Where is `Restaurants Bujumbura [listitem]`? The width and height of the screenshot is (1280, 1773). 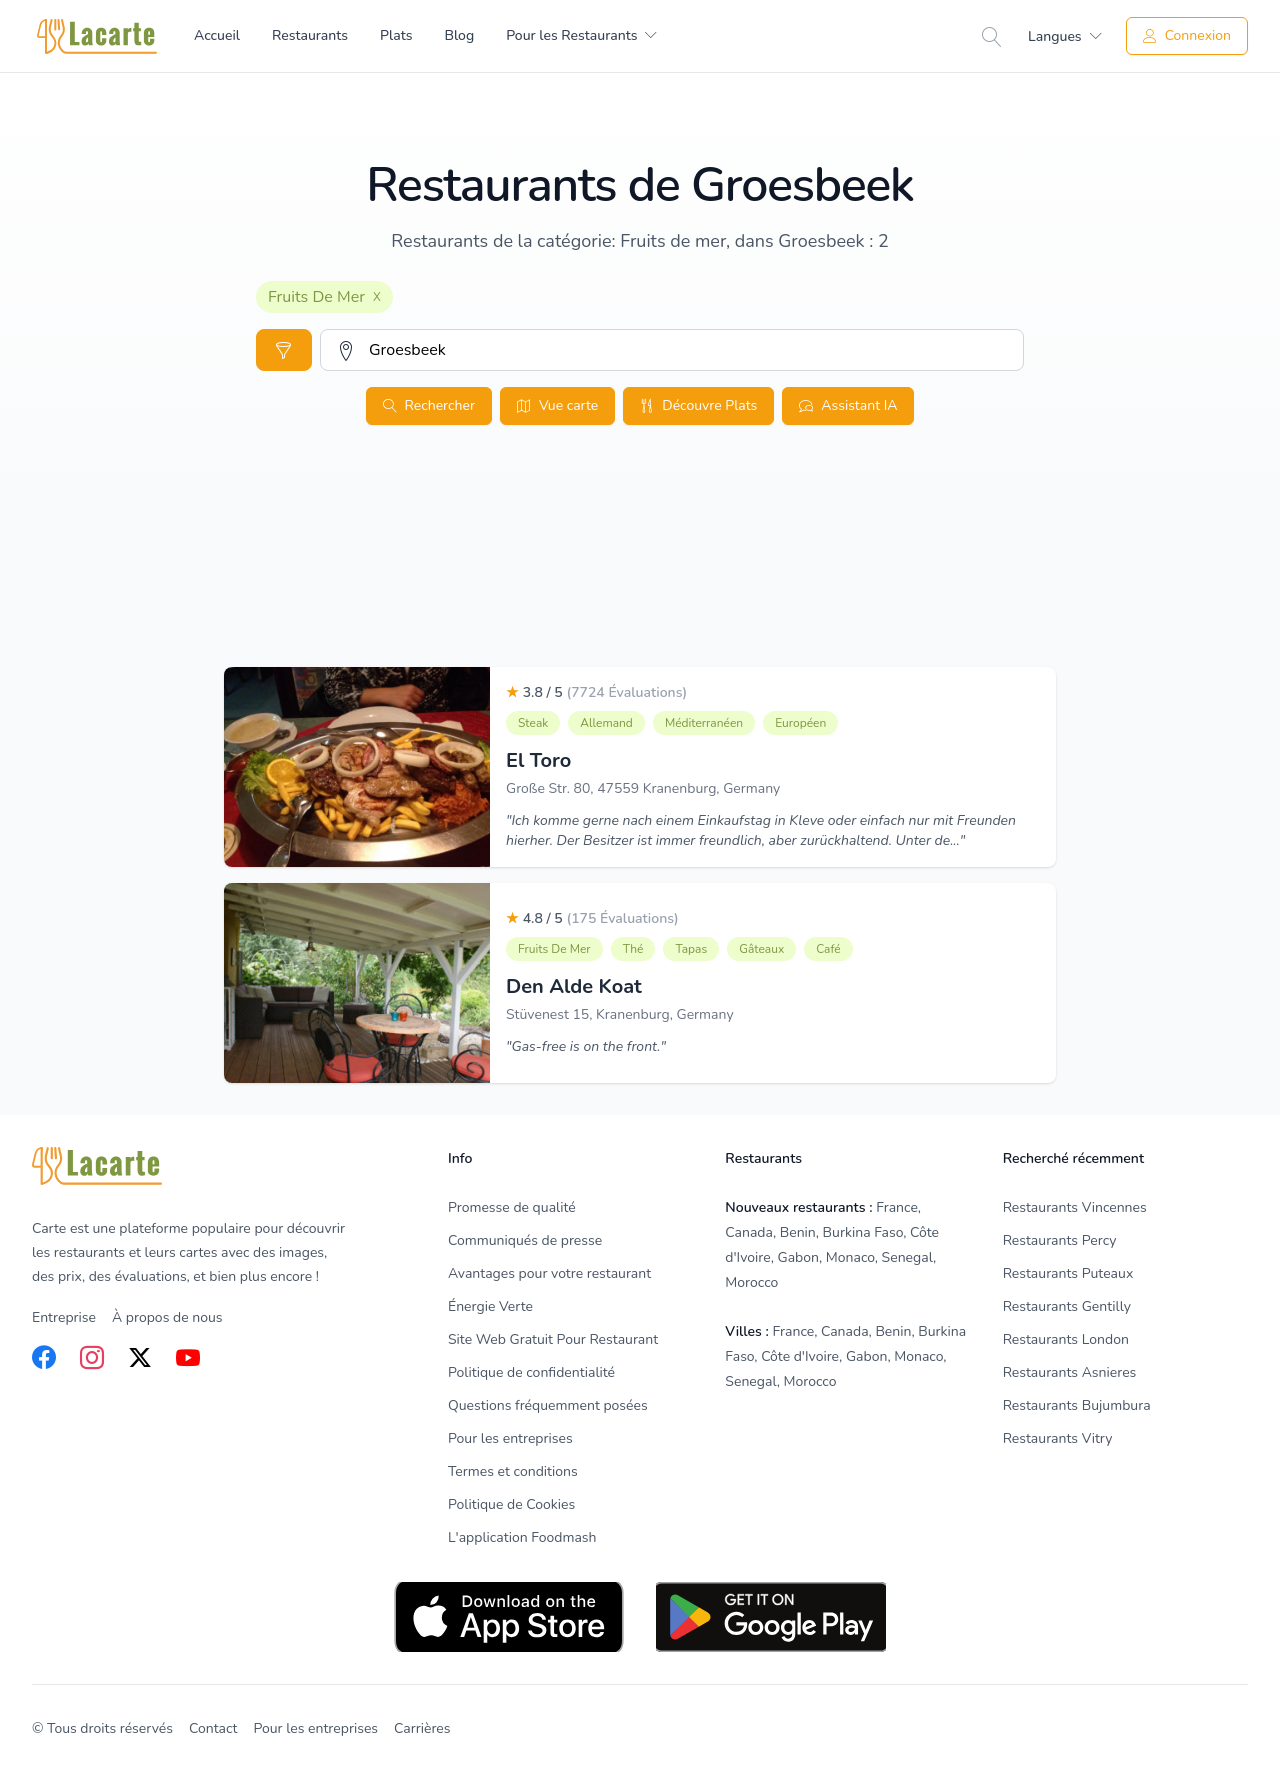
Restaurants Bujumbura [listitem] is located at coordinates (1077, 1405).